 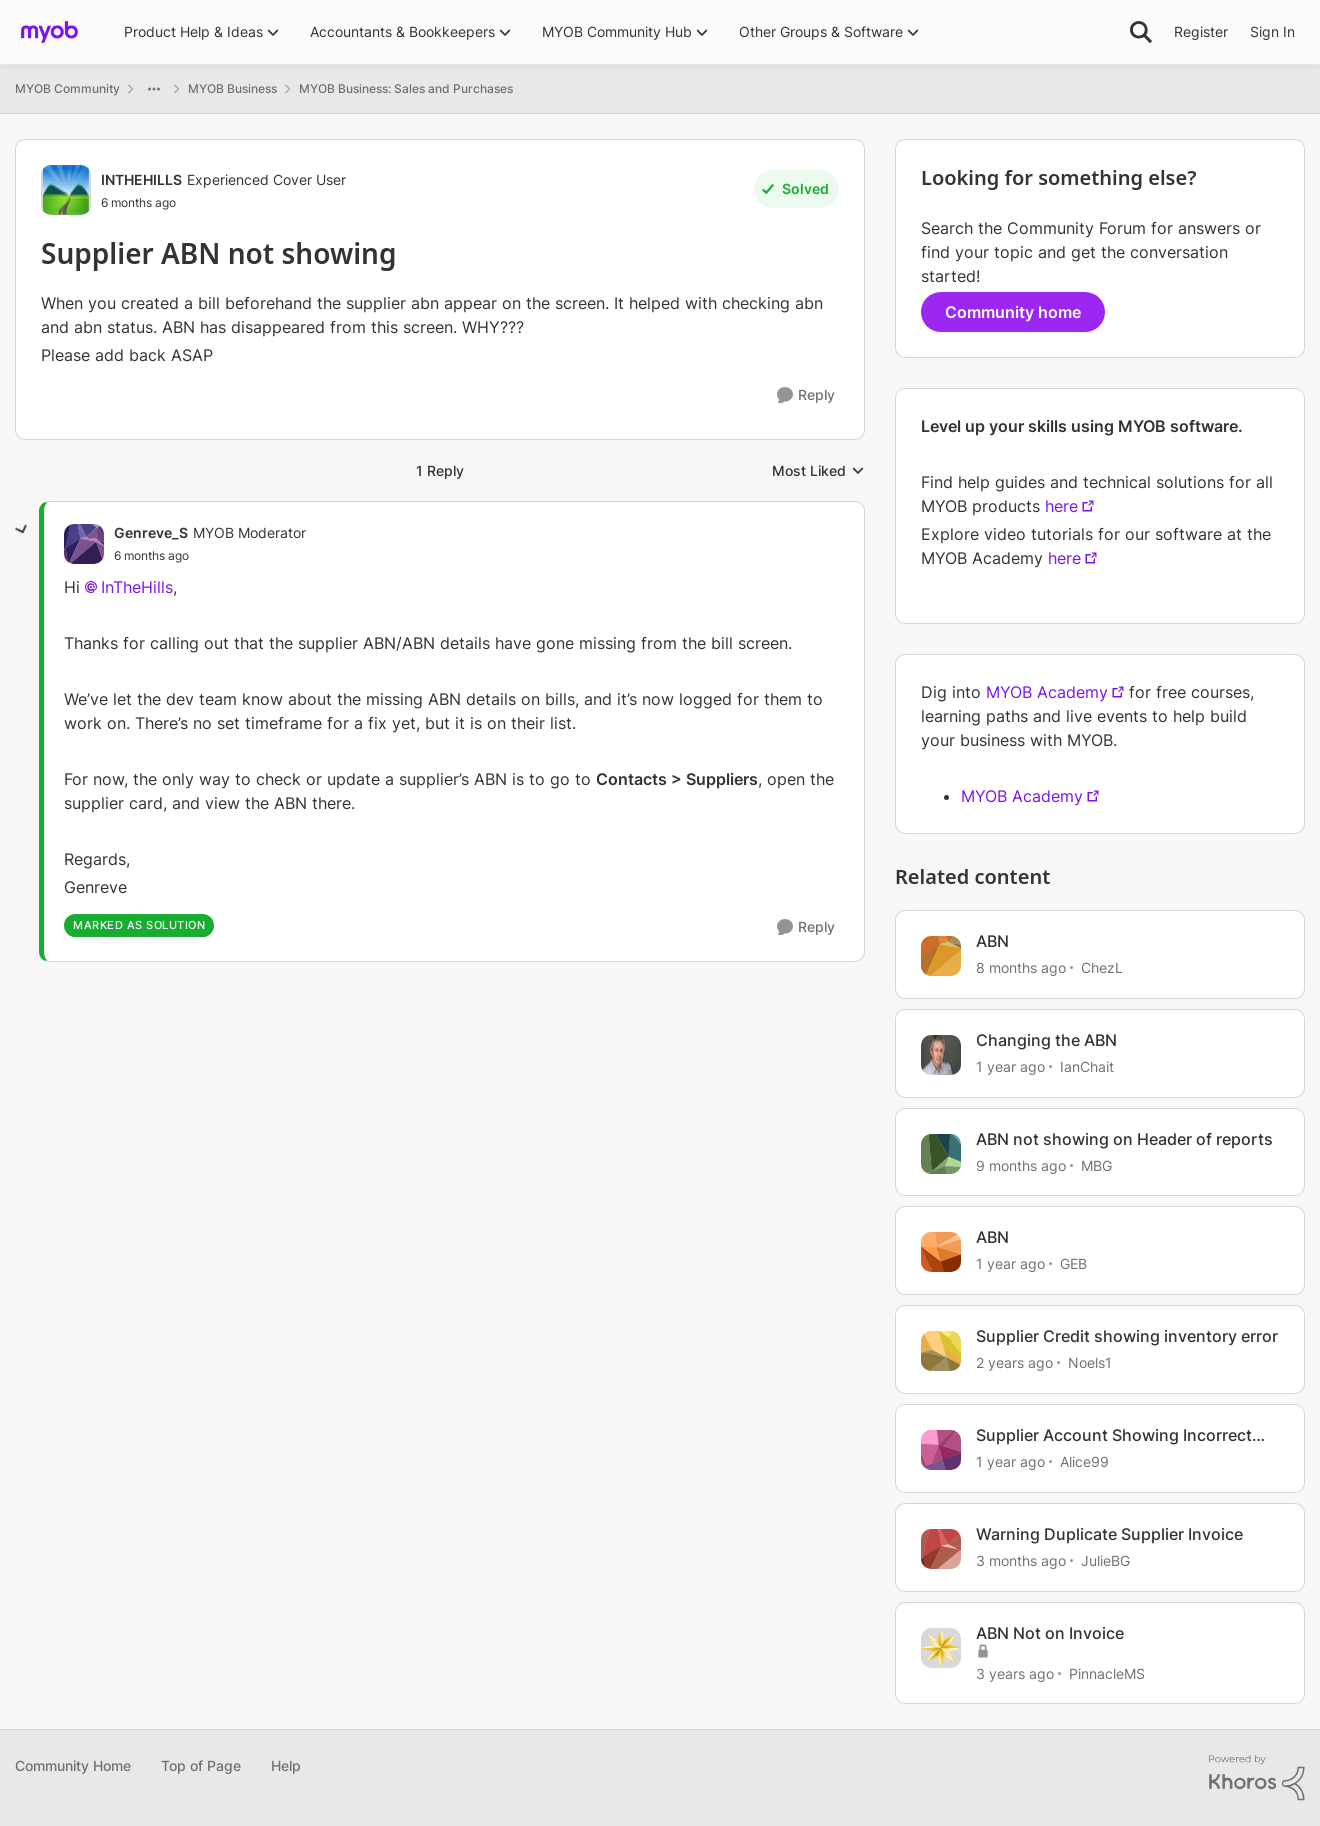 I want to click on MYOB Community [Go back to MYOB Community], so click(x=67, y=88).